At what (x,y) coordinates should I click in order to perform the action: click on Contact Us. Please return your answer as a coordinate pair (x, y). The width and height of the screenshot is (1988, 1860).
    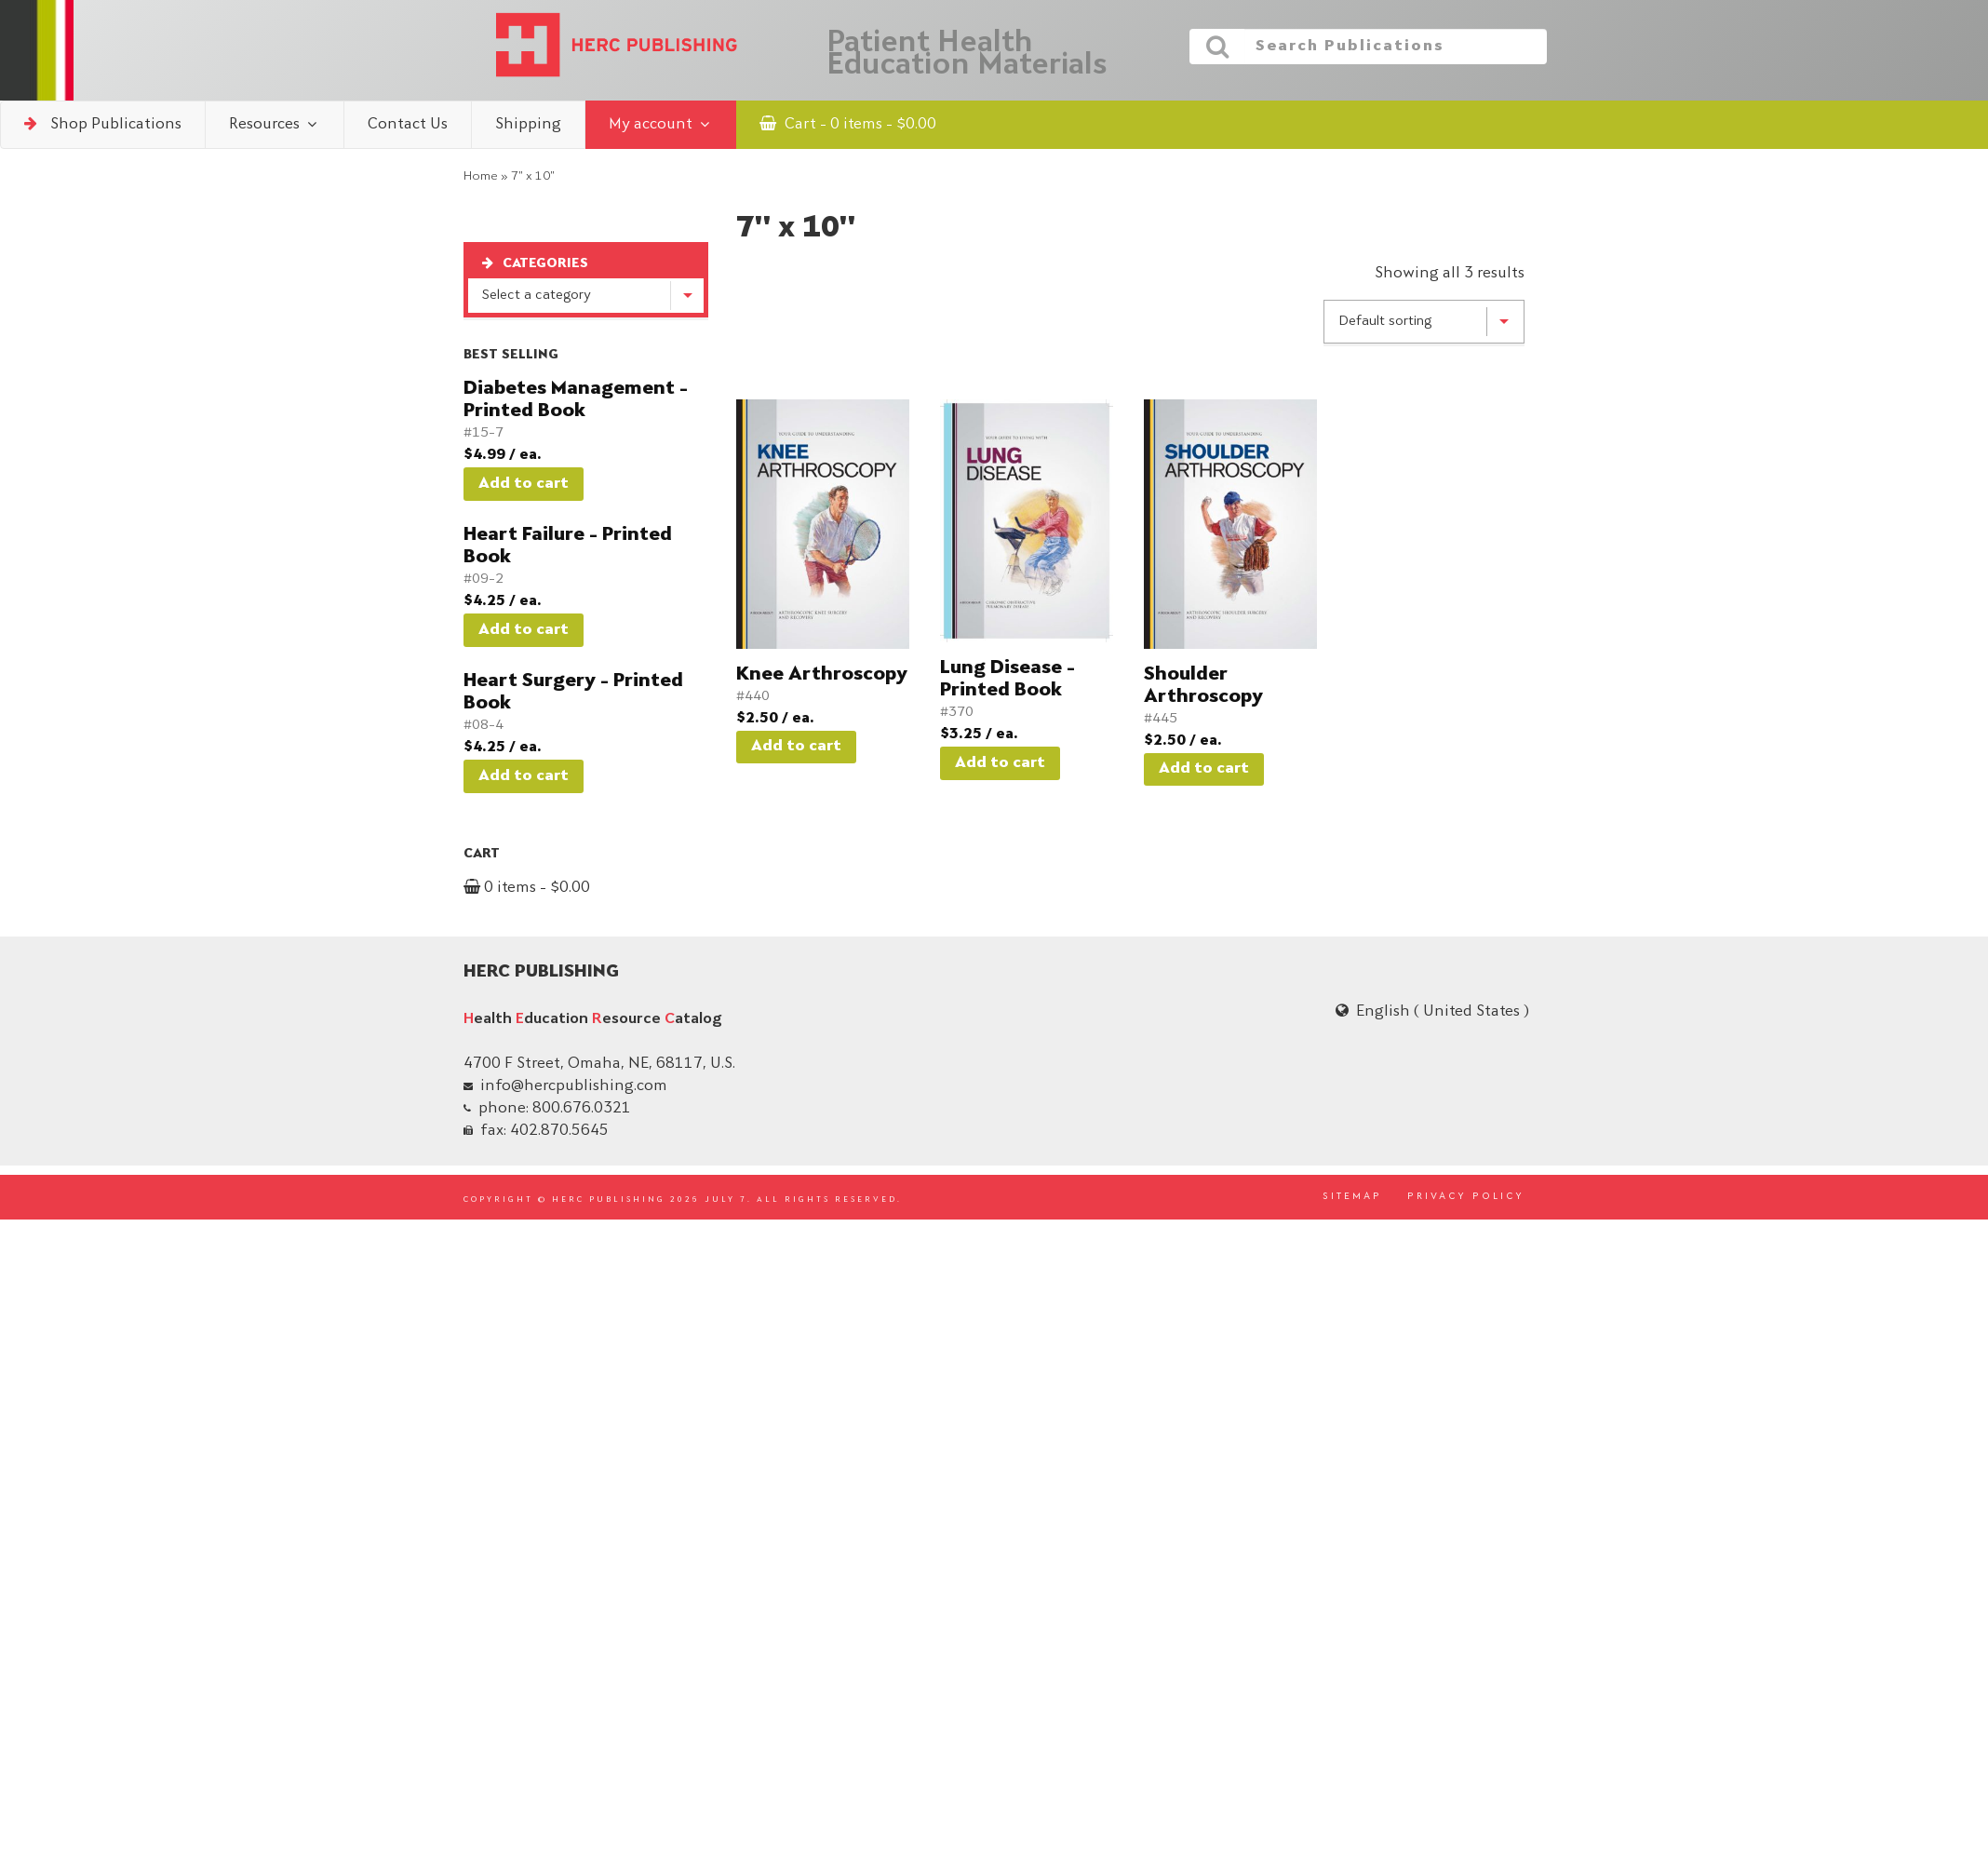
    Looking at the image, I should click on (408, 124).